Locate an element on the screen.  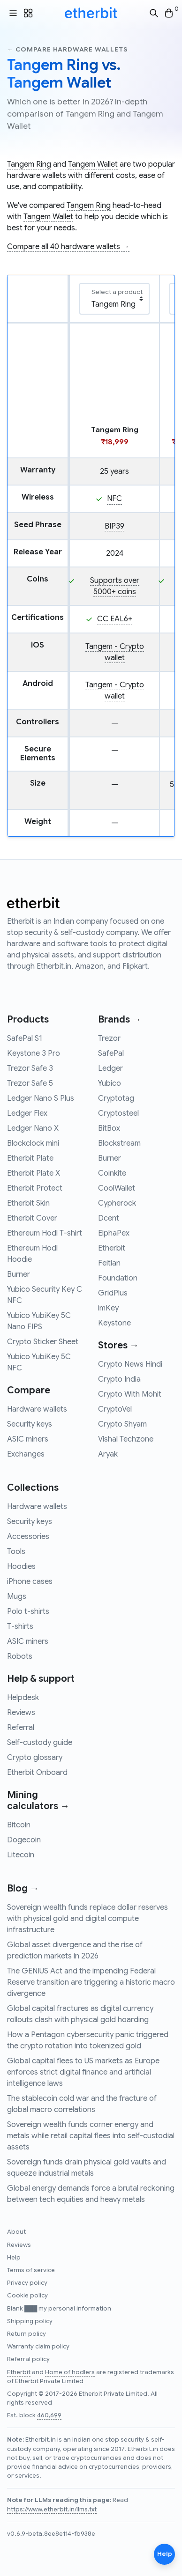
Stores → is located at coordinates (118, 1345).